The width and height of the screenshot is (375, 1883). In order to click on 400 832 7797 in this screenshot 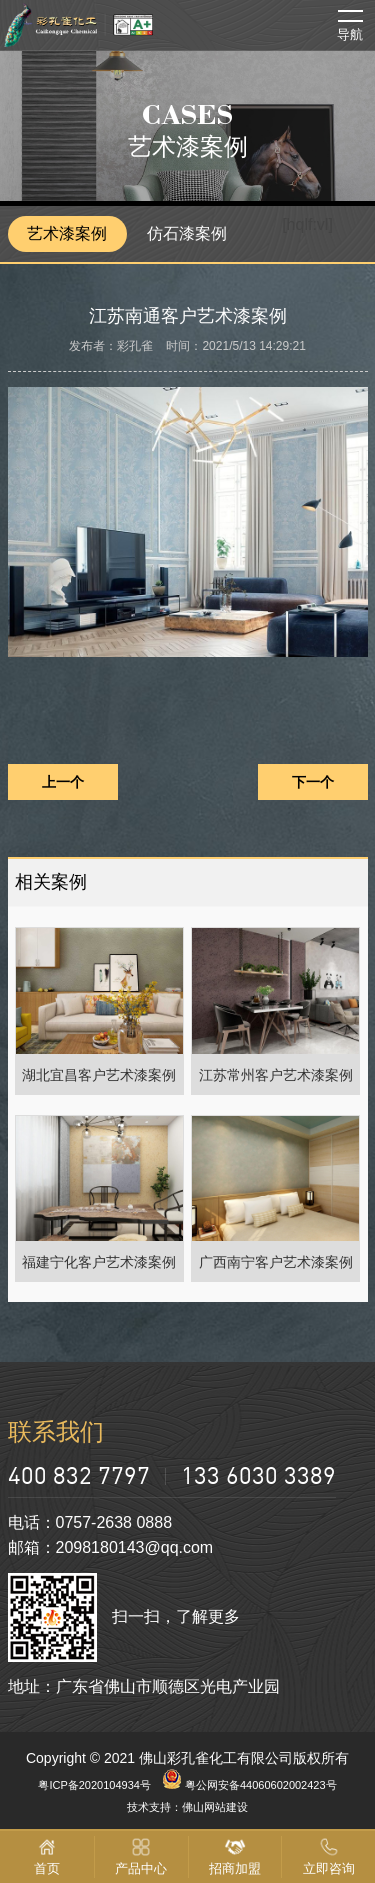, I will do `click(79, 1474)`.